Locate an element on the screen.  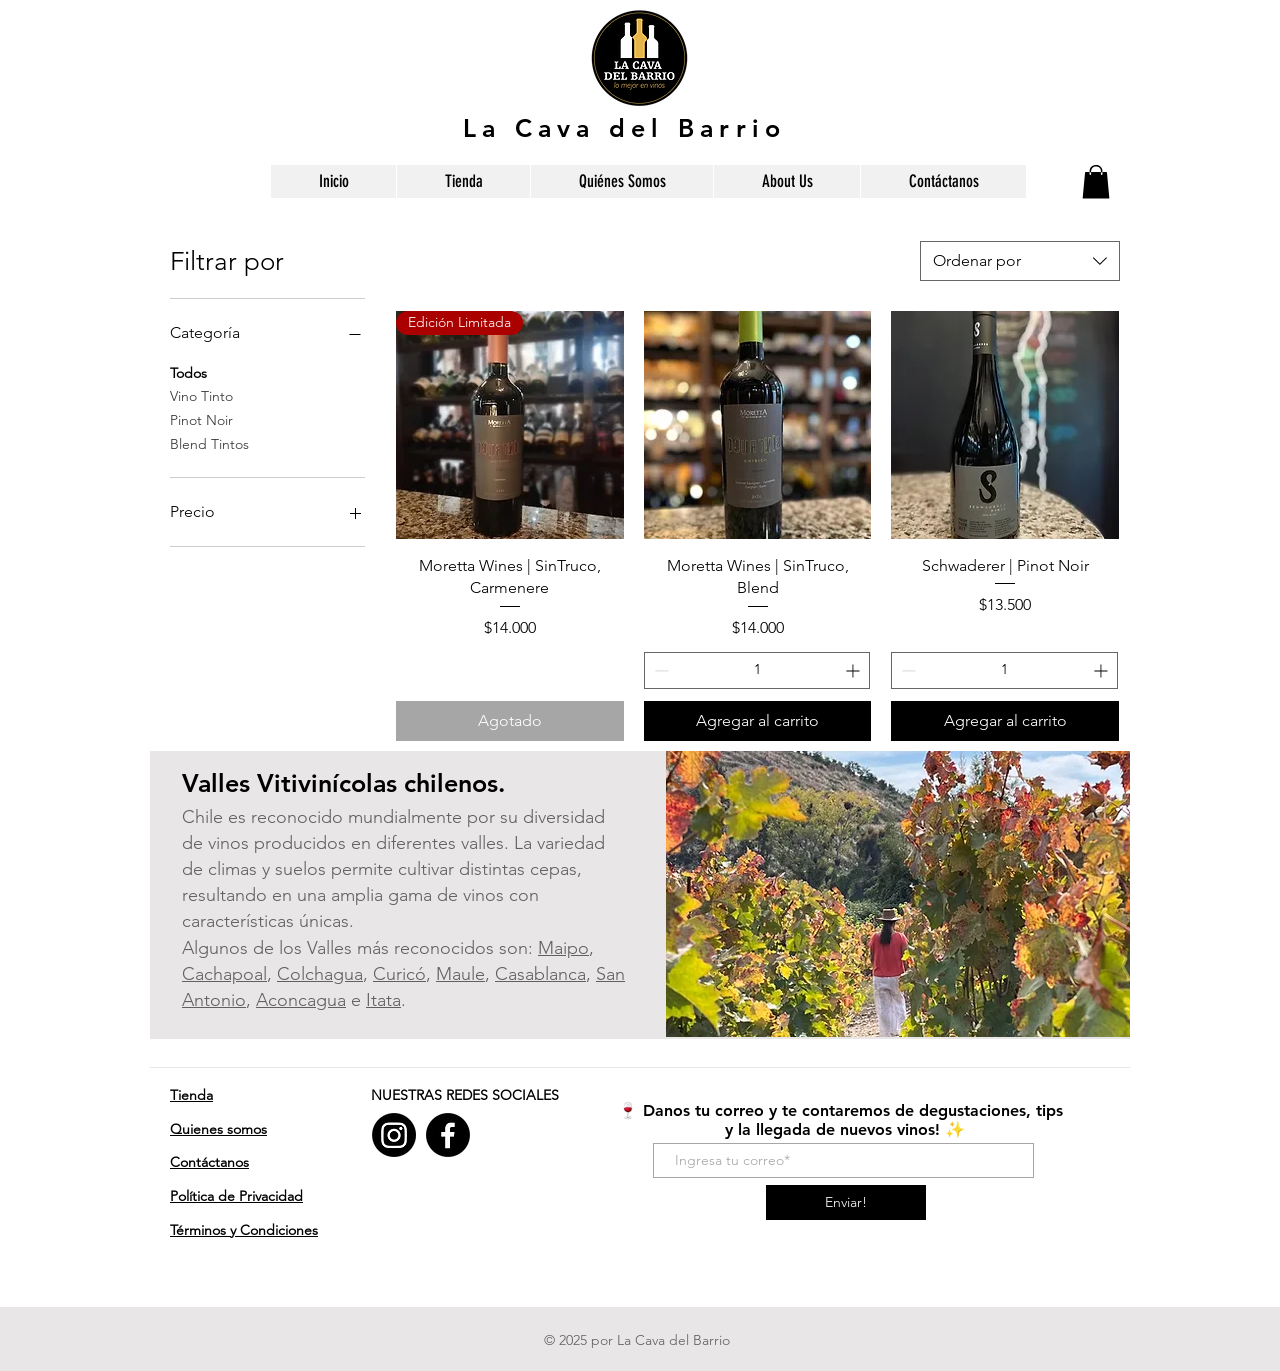
Pinot Noir is located at coordinates (201, 419).